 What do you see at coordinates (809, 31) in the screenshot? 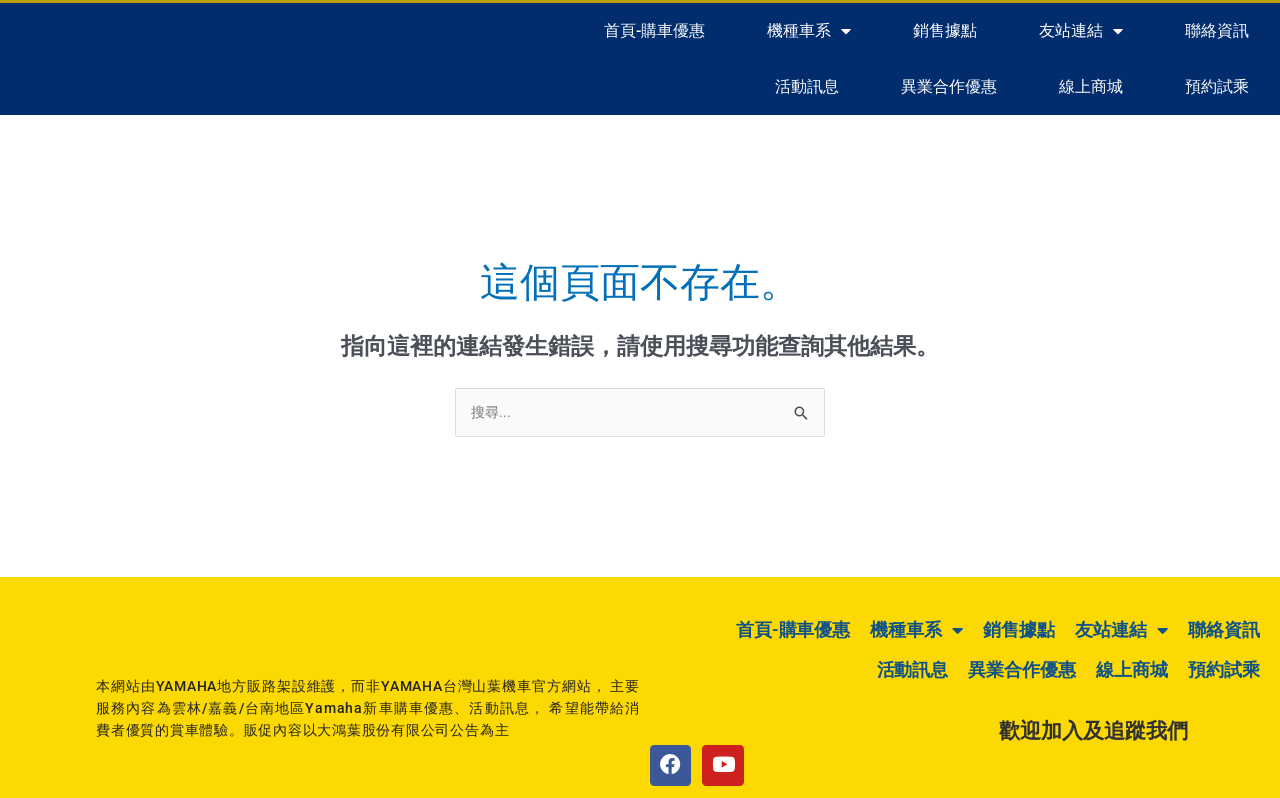
I see `機種車系` at bounding box center [809, 31].